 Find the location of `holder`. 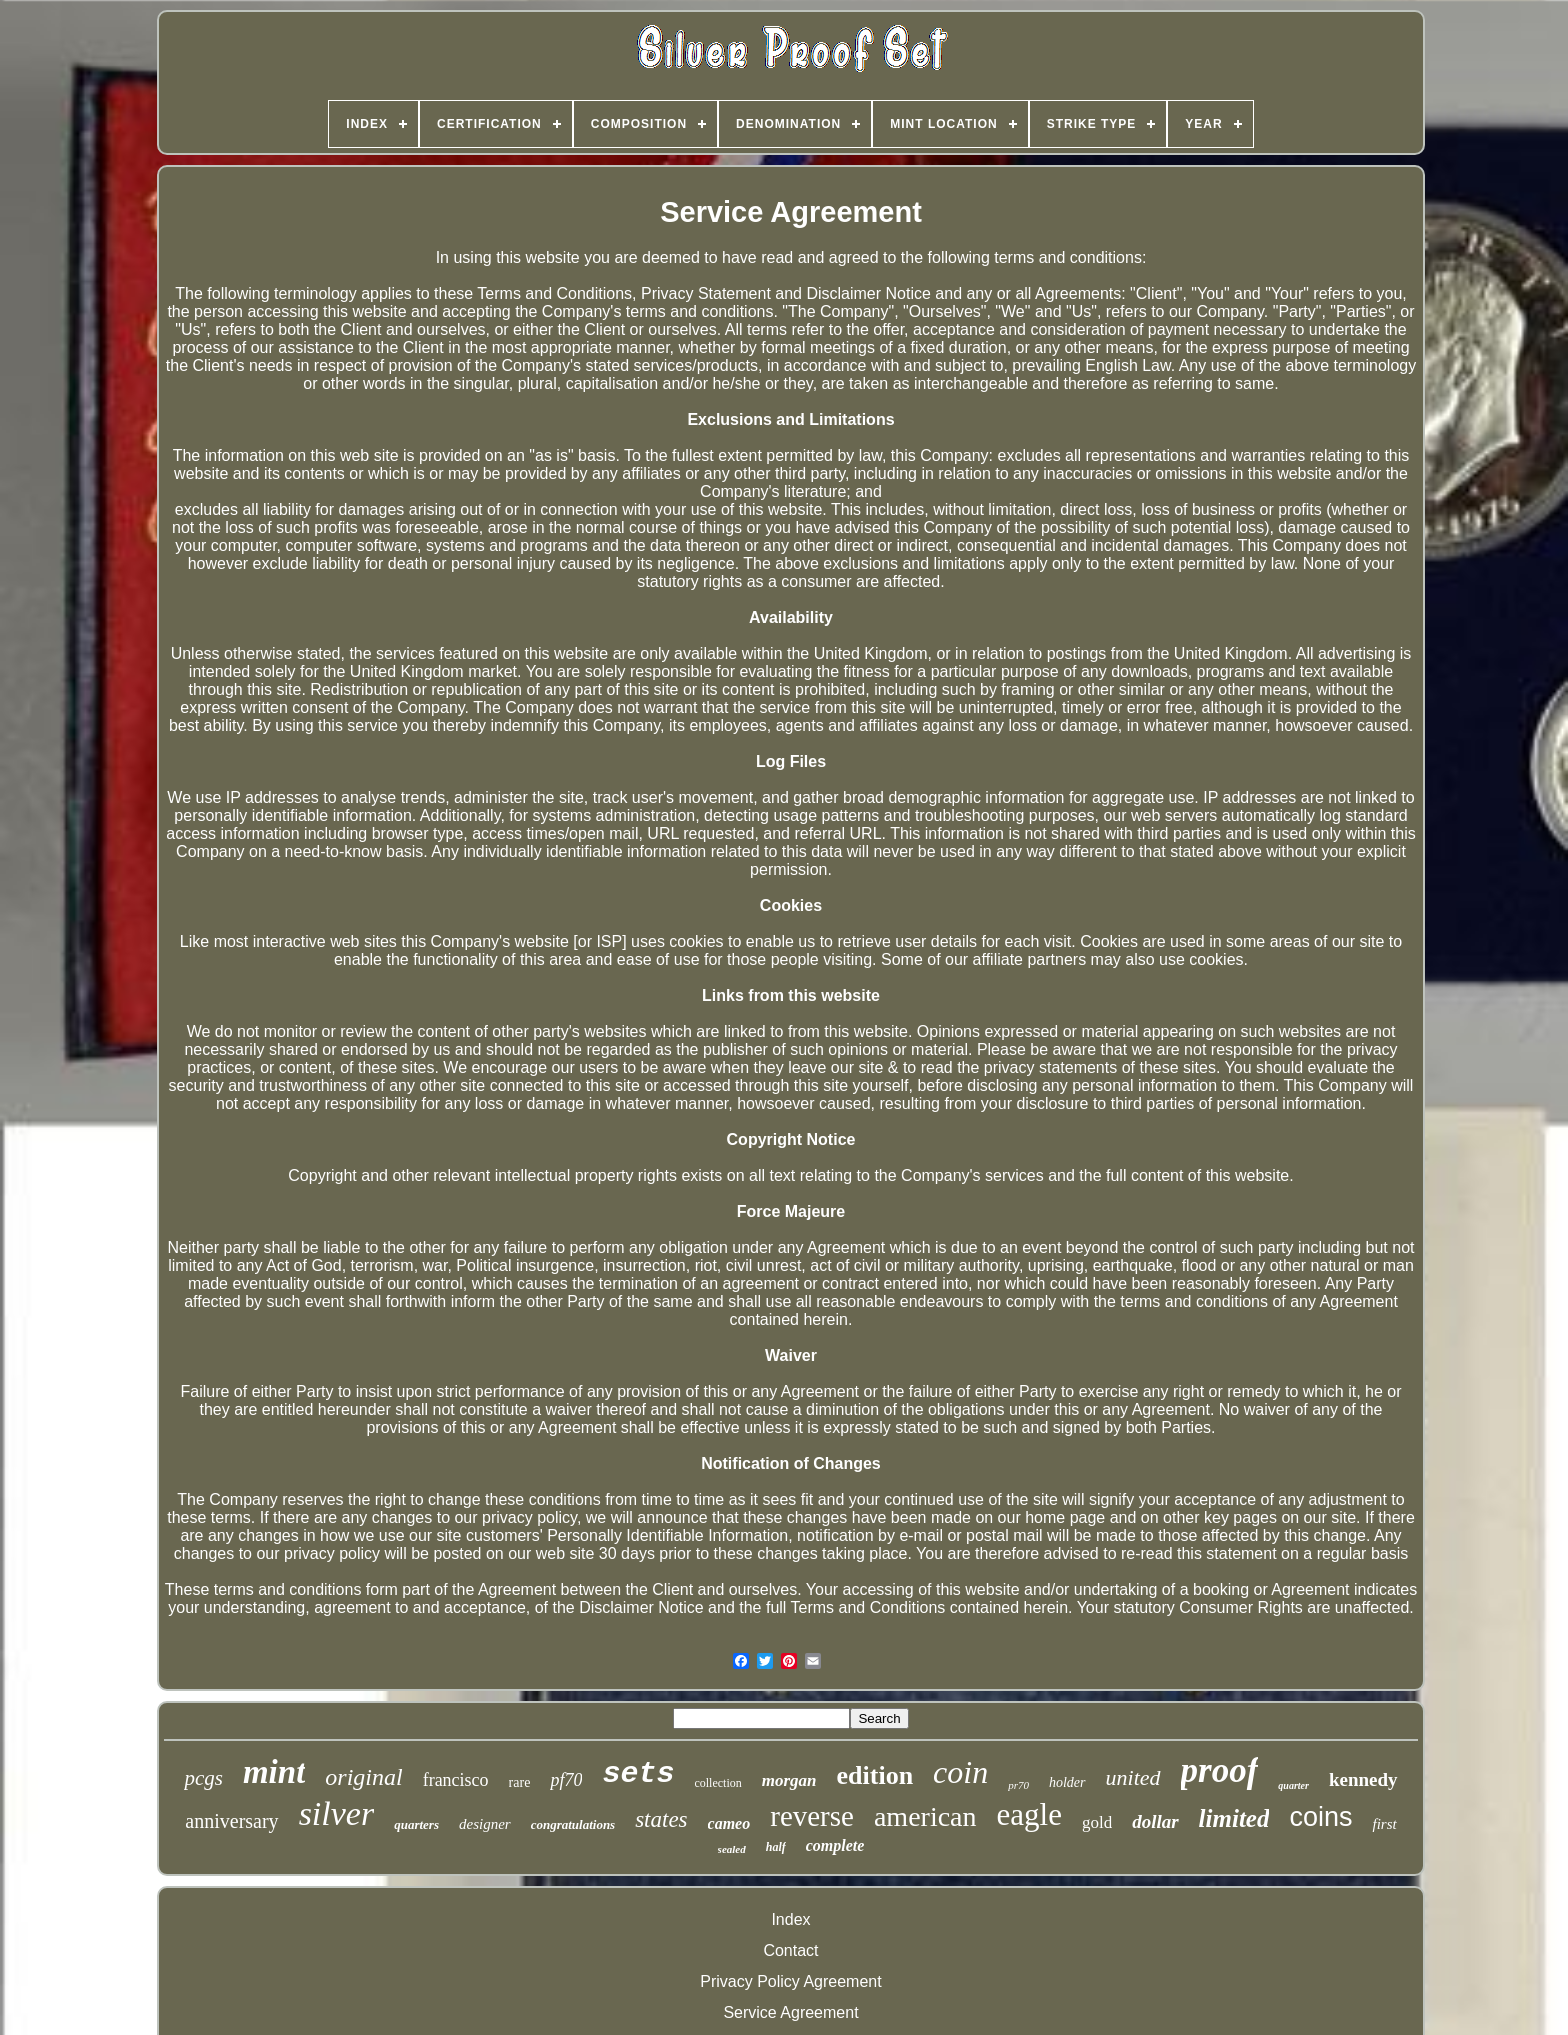

holder is located at coordinates (1067, 1782).